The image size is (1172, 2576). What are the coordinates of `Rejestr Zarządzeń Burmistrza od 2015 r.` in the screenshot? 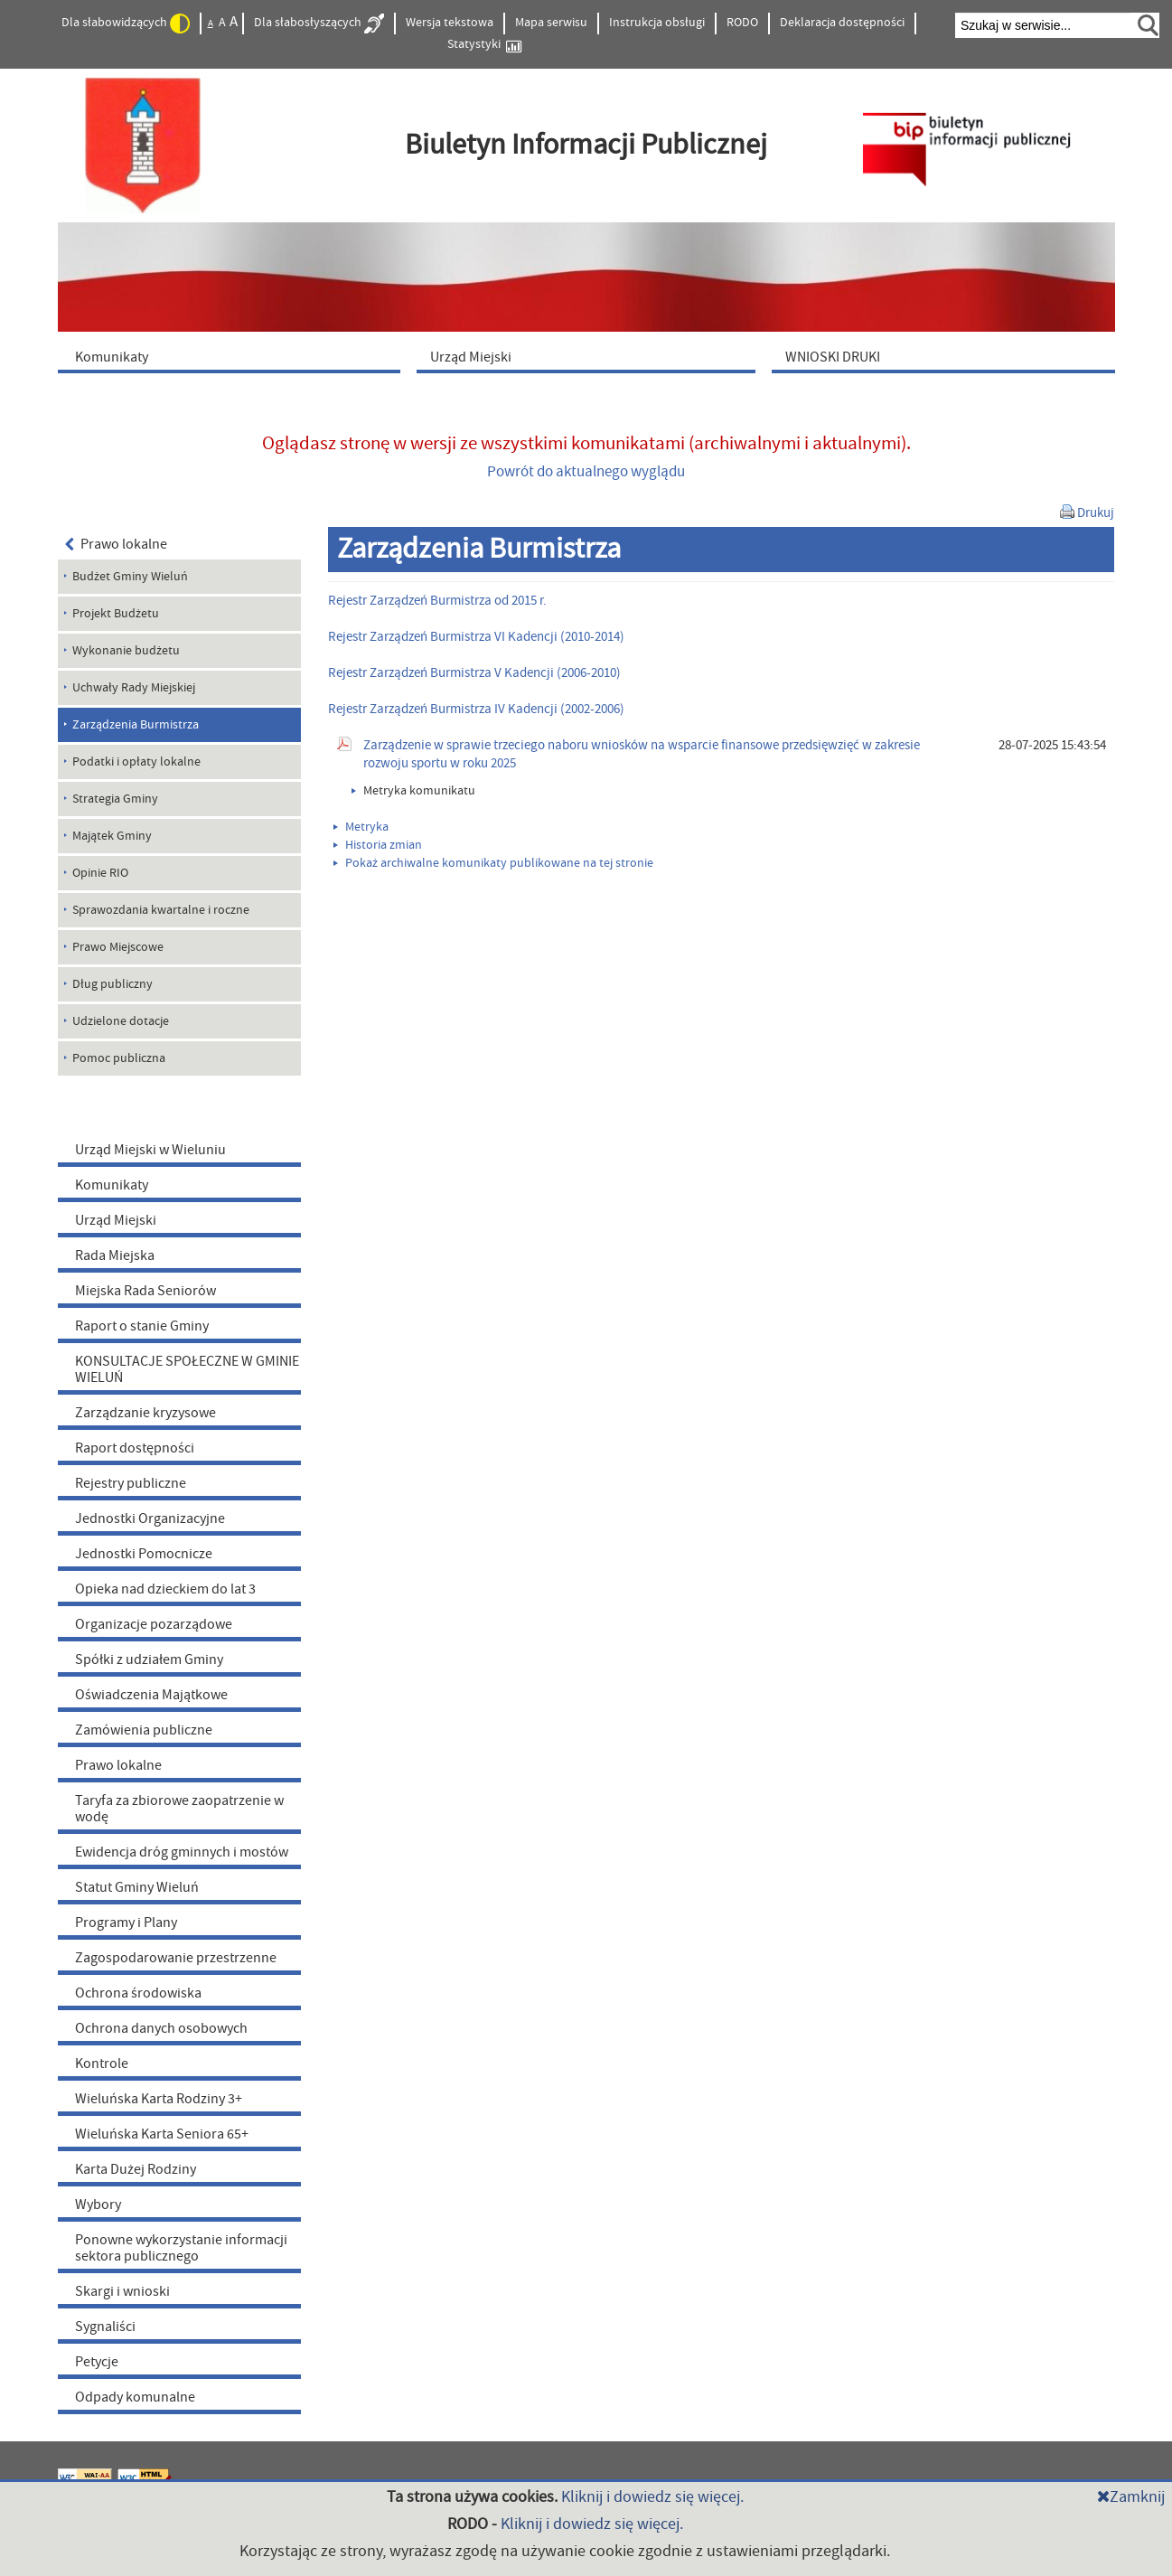 It's located at (437, 600).